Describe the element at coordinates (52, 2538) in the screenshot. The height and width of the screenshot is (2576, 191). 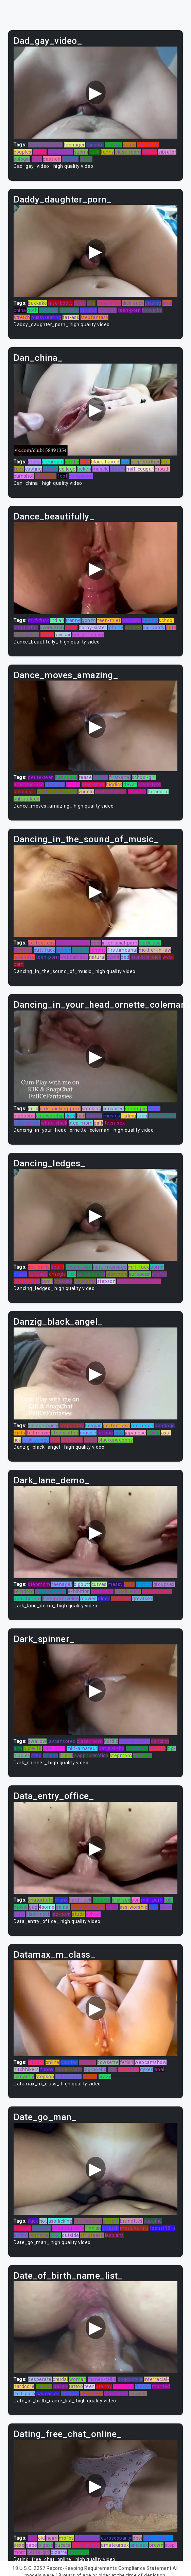
I see `heim` at that location.